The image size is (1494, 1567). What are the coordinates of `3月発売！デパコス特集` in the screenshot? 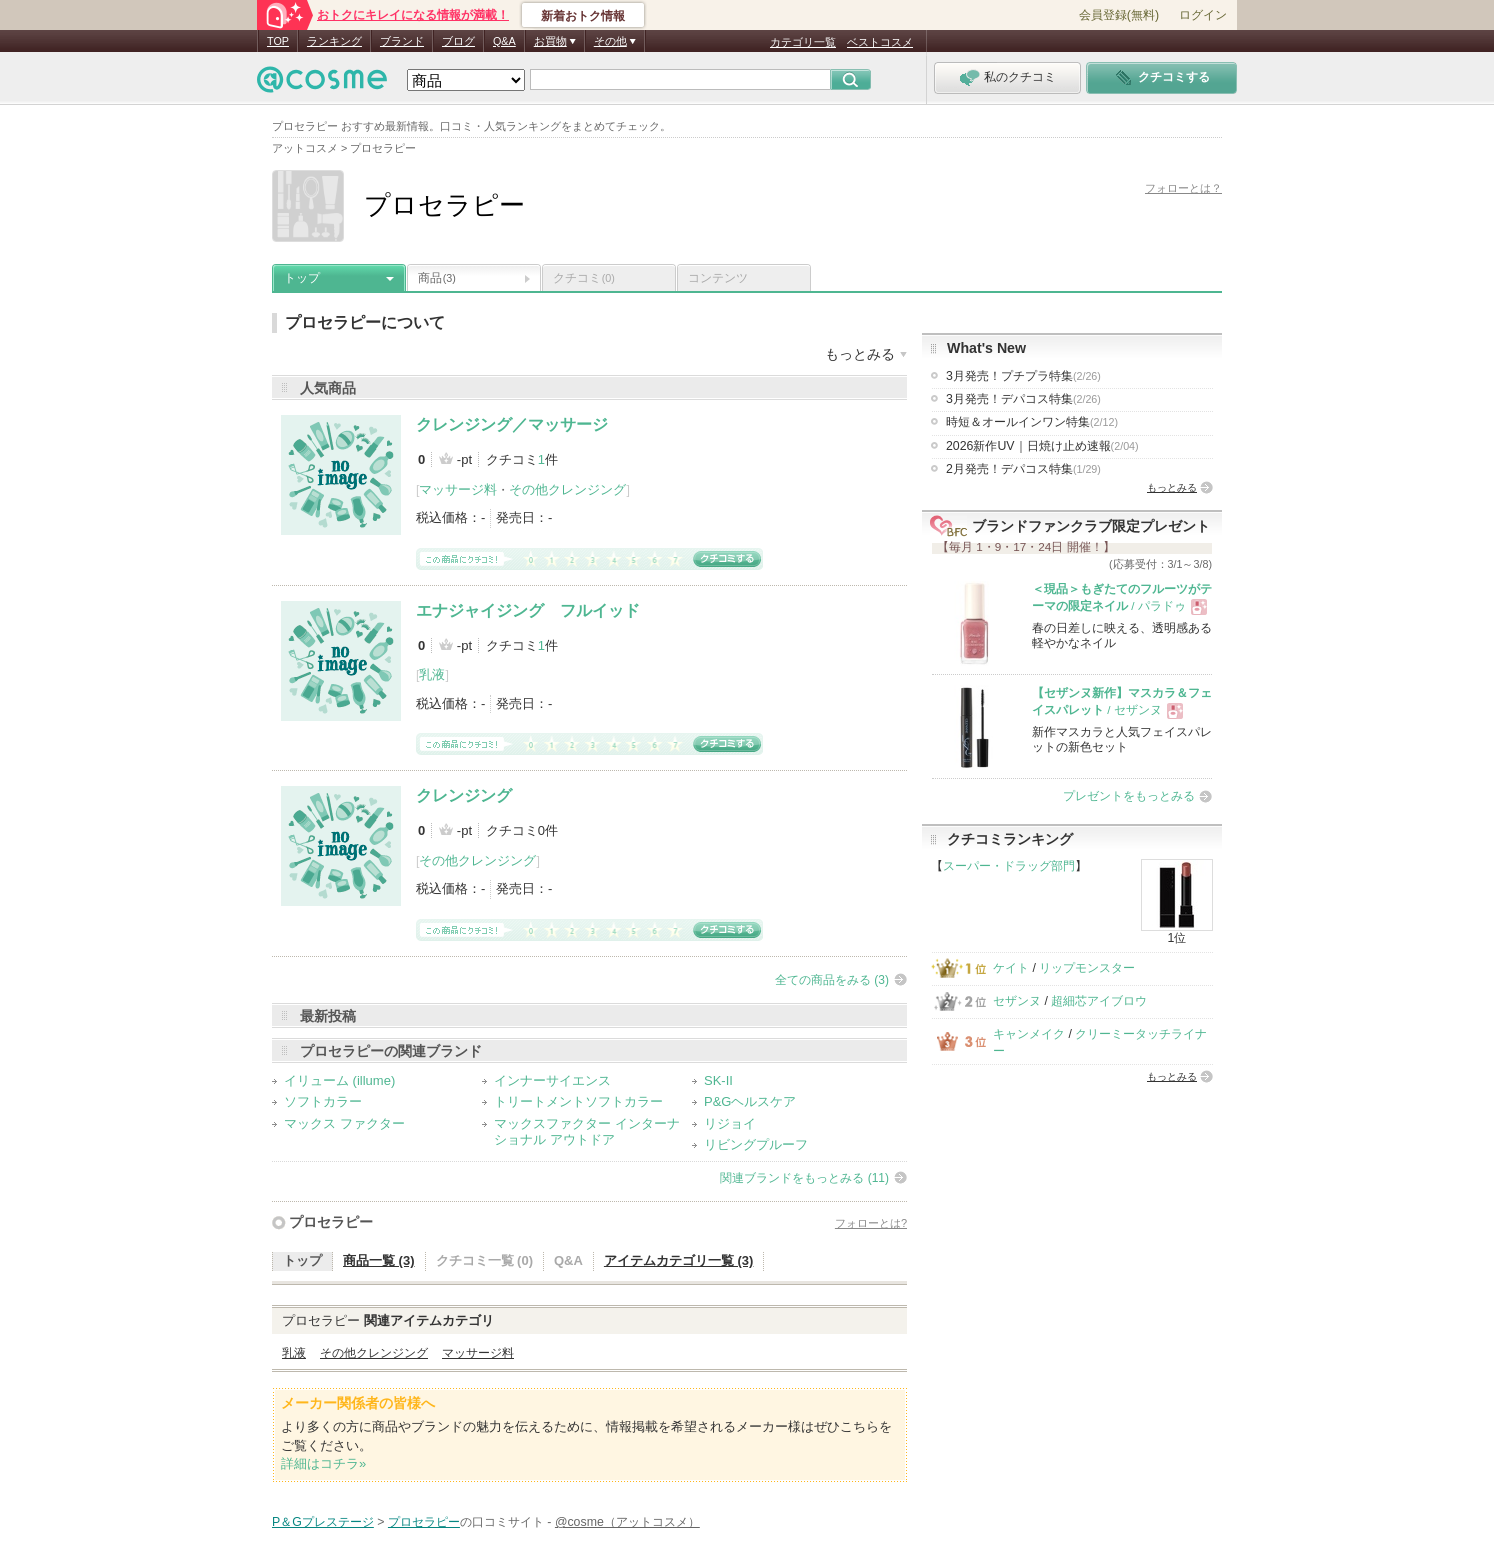 It's located at (1023, 399).